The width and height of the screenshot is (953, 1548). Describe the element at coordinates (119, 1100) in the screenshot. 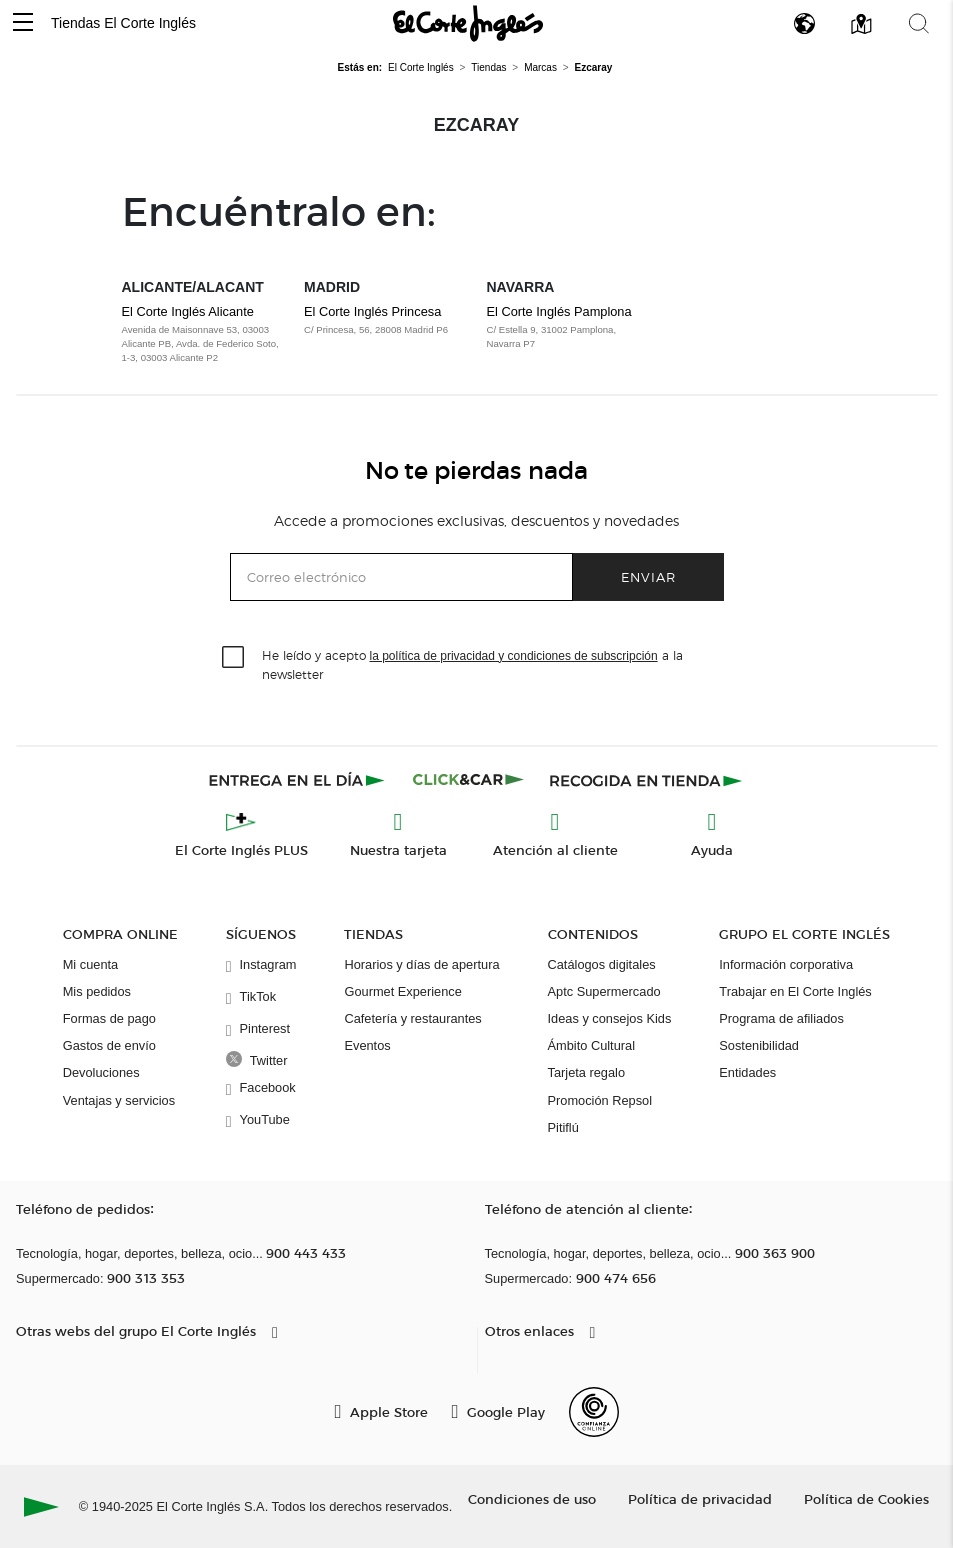

I see `Ventajas y servicios` at that location.